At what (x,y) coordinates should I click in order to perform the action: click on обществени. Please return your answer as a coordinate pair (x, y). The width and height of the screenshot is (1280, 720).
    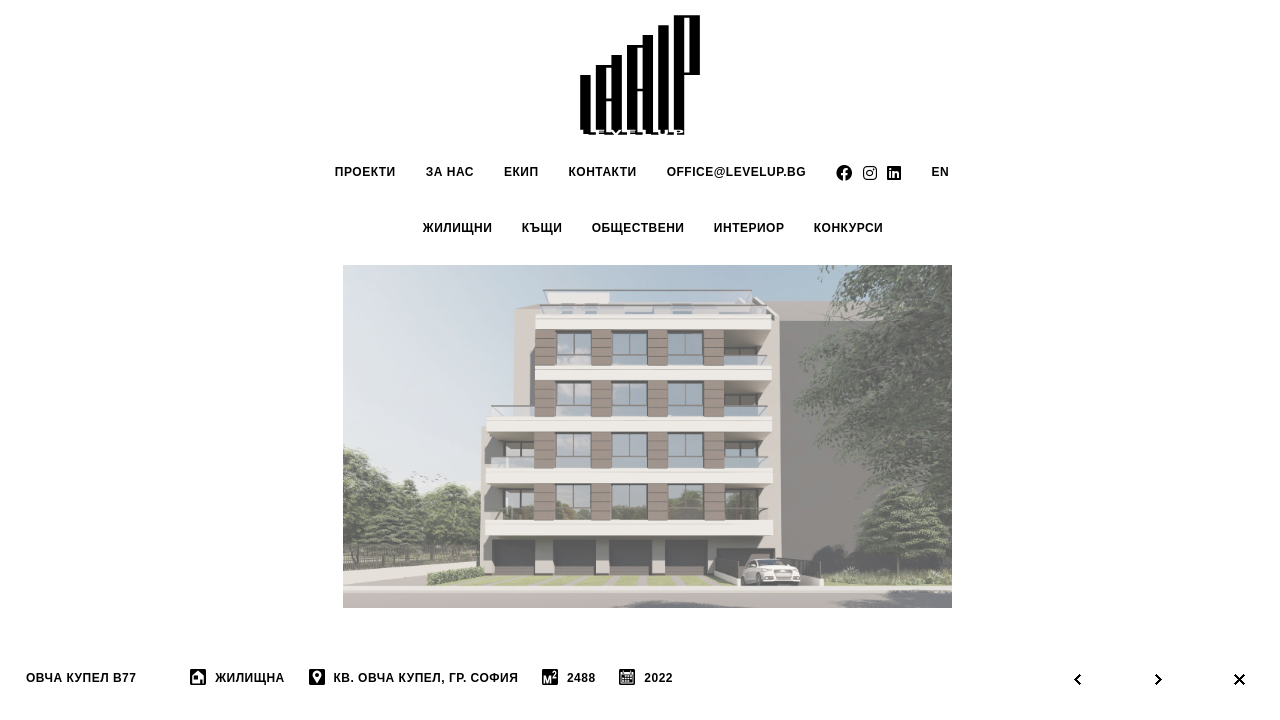
    Looking at the image, I should click on (638, 228).